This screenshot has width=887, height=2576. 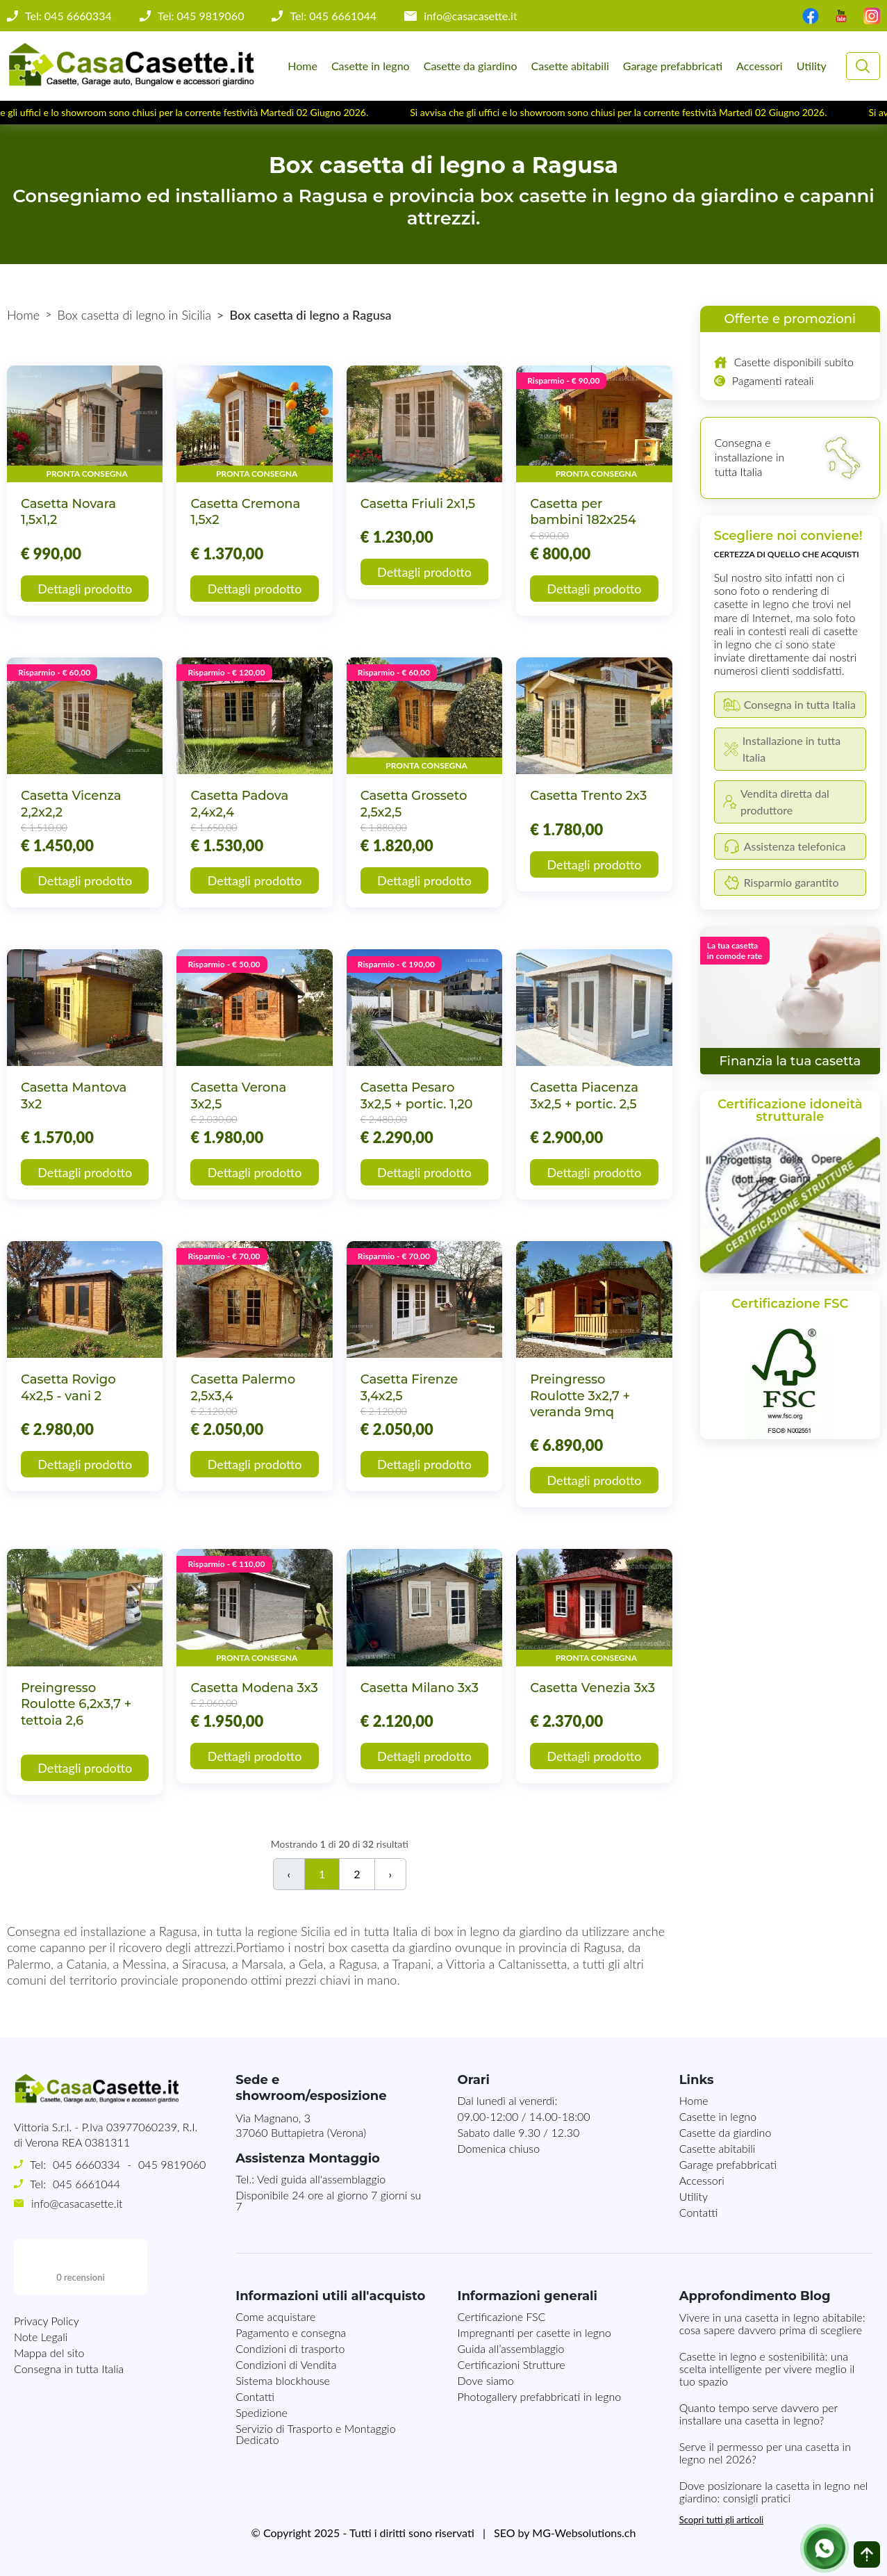 What do you see at coordinates (759, 65) in the screenshot?
I see `Accessori` at bounding box center [759, 65].